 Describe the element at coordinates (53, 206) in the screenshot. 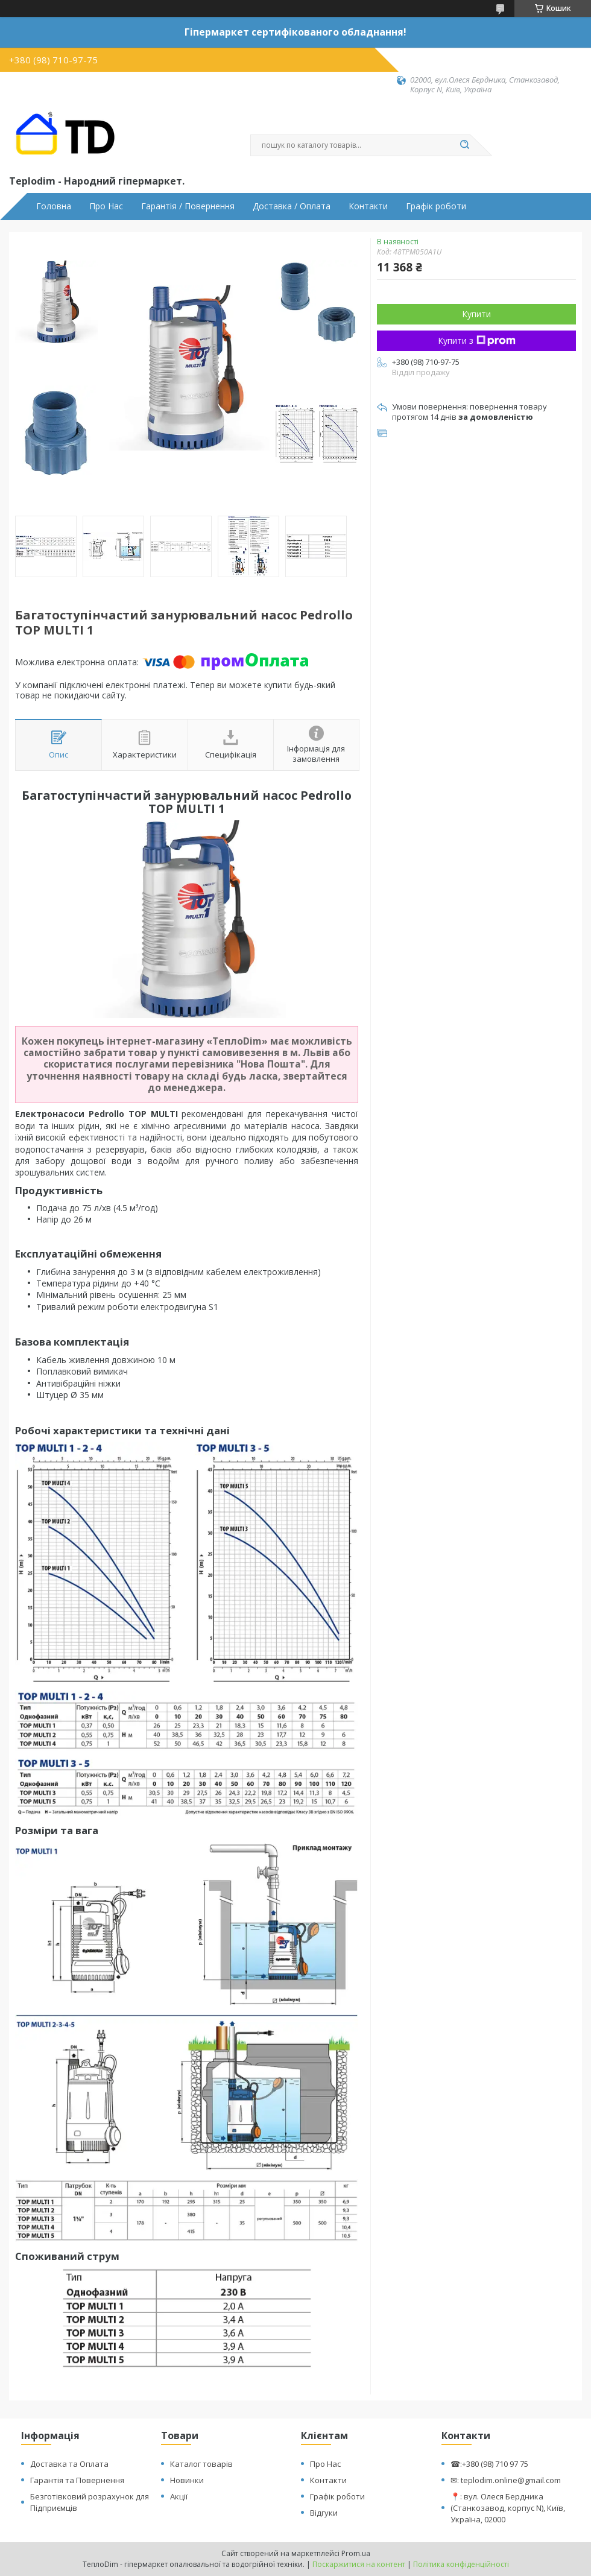

I see `Головна` at that location.